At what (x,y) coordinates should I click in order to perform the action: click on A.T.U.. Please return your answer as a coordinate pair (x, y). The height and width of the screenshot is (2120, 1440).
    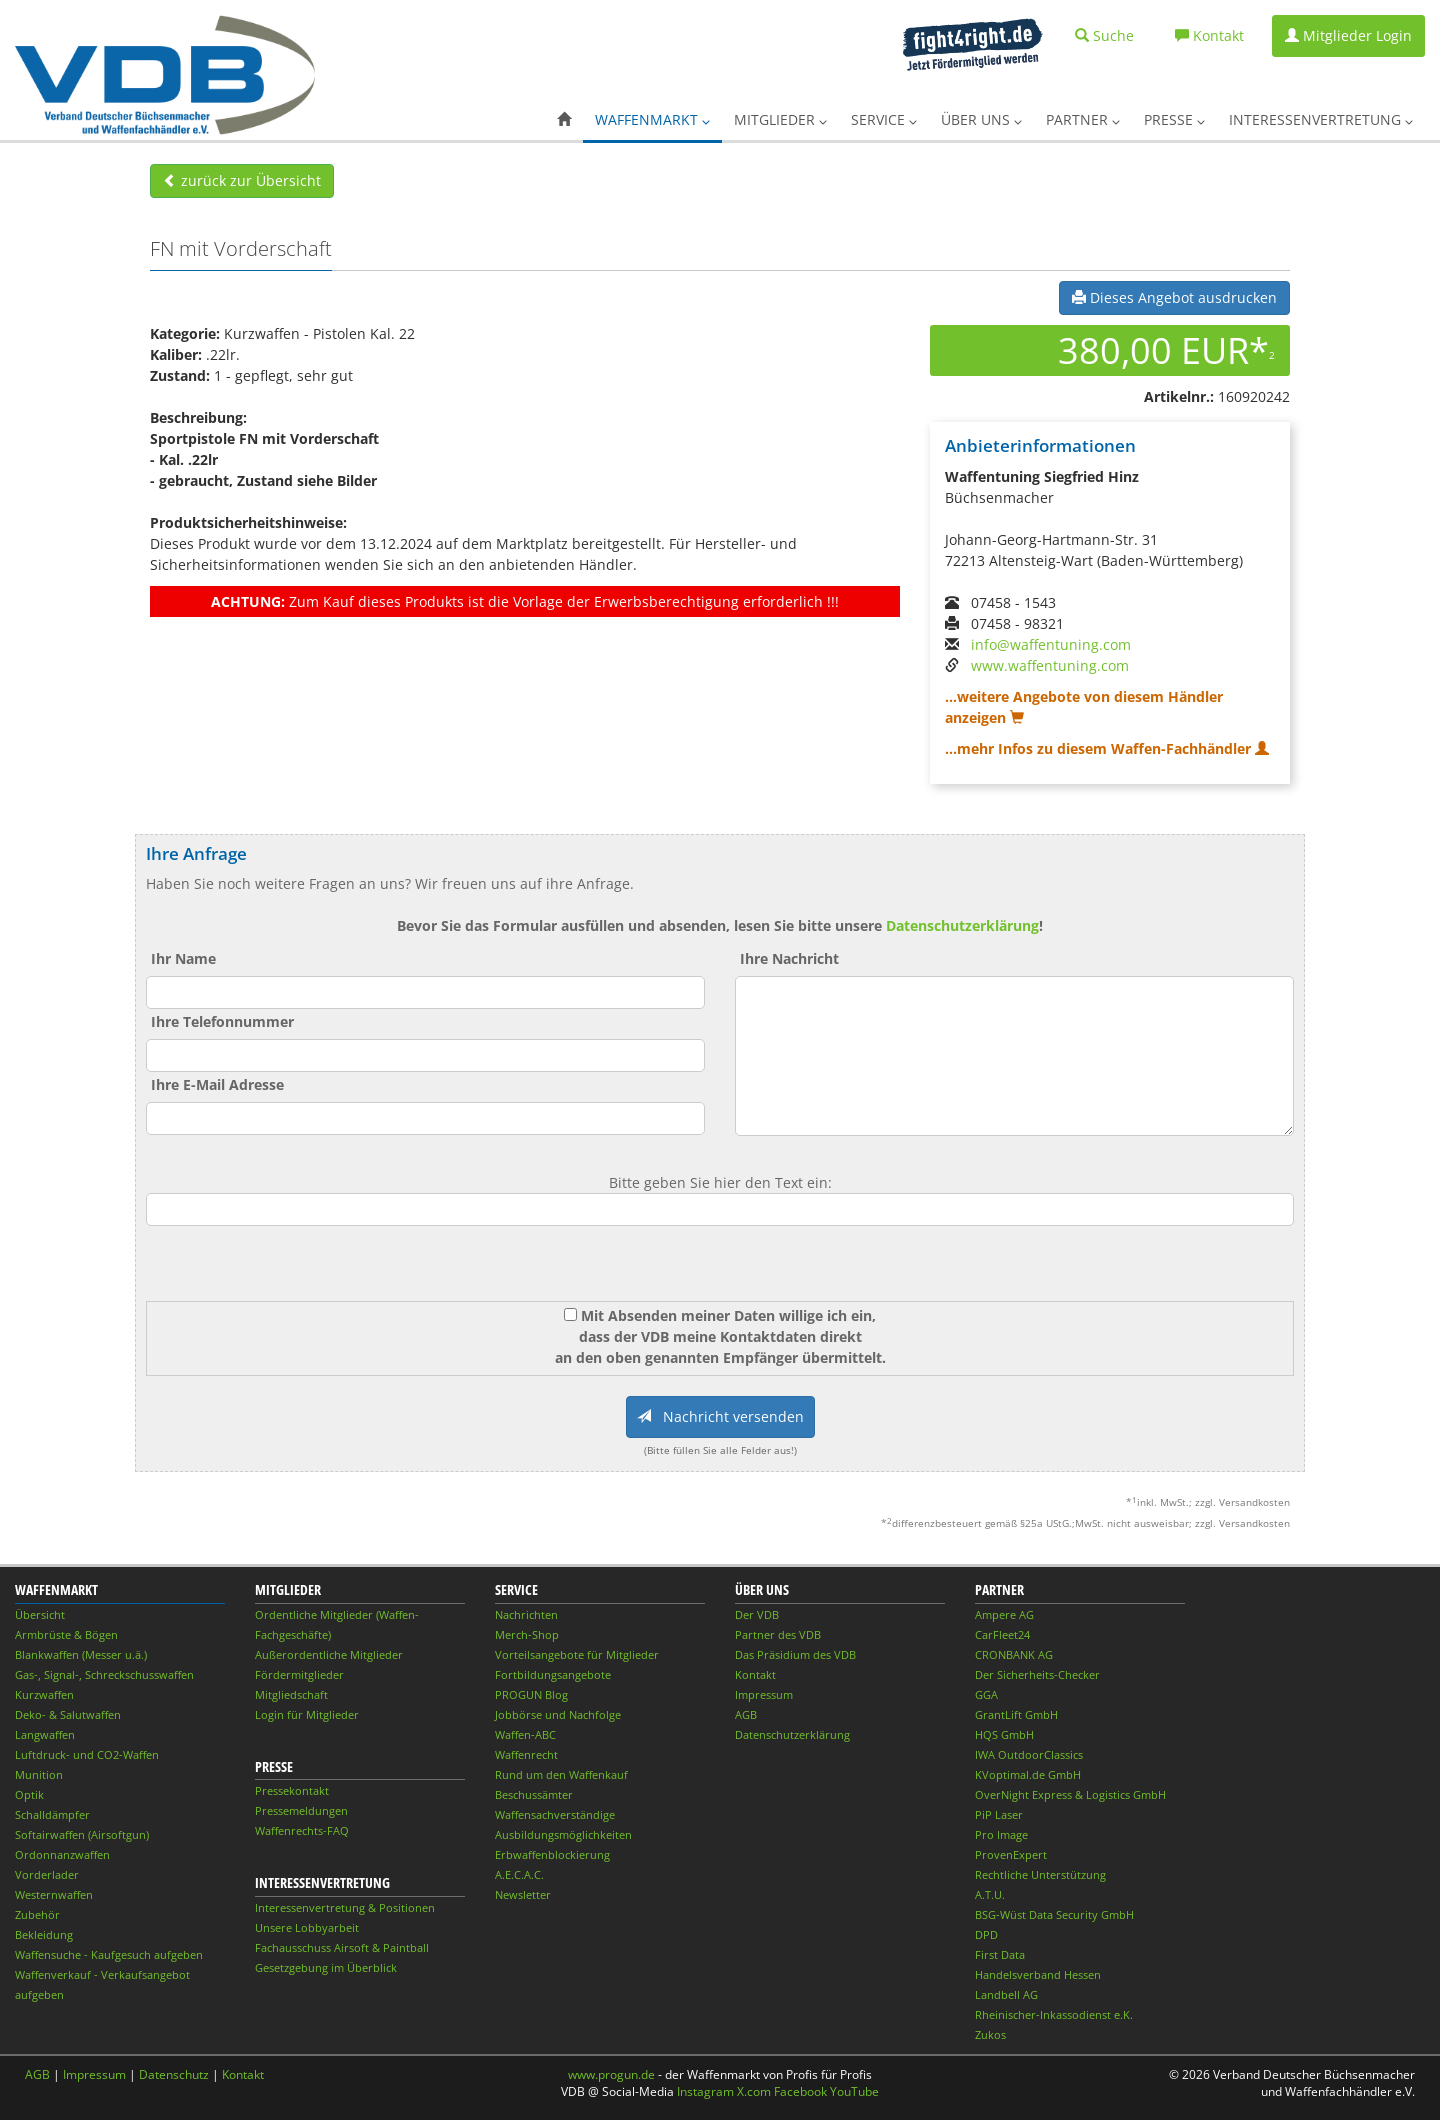
    Looking at the image, I should click on (990, 1894).